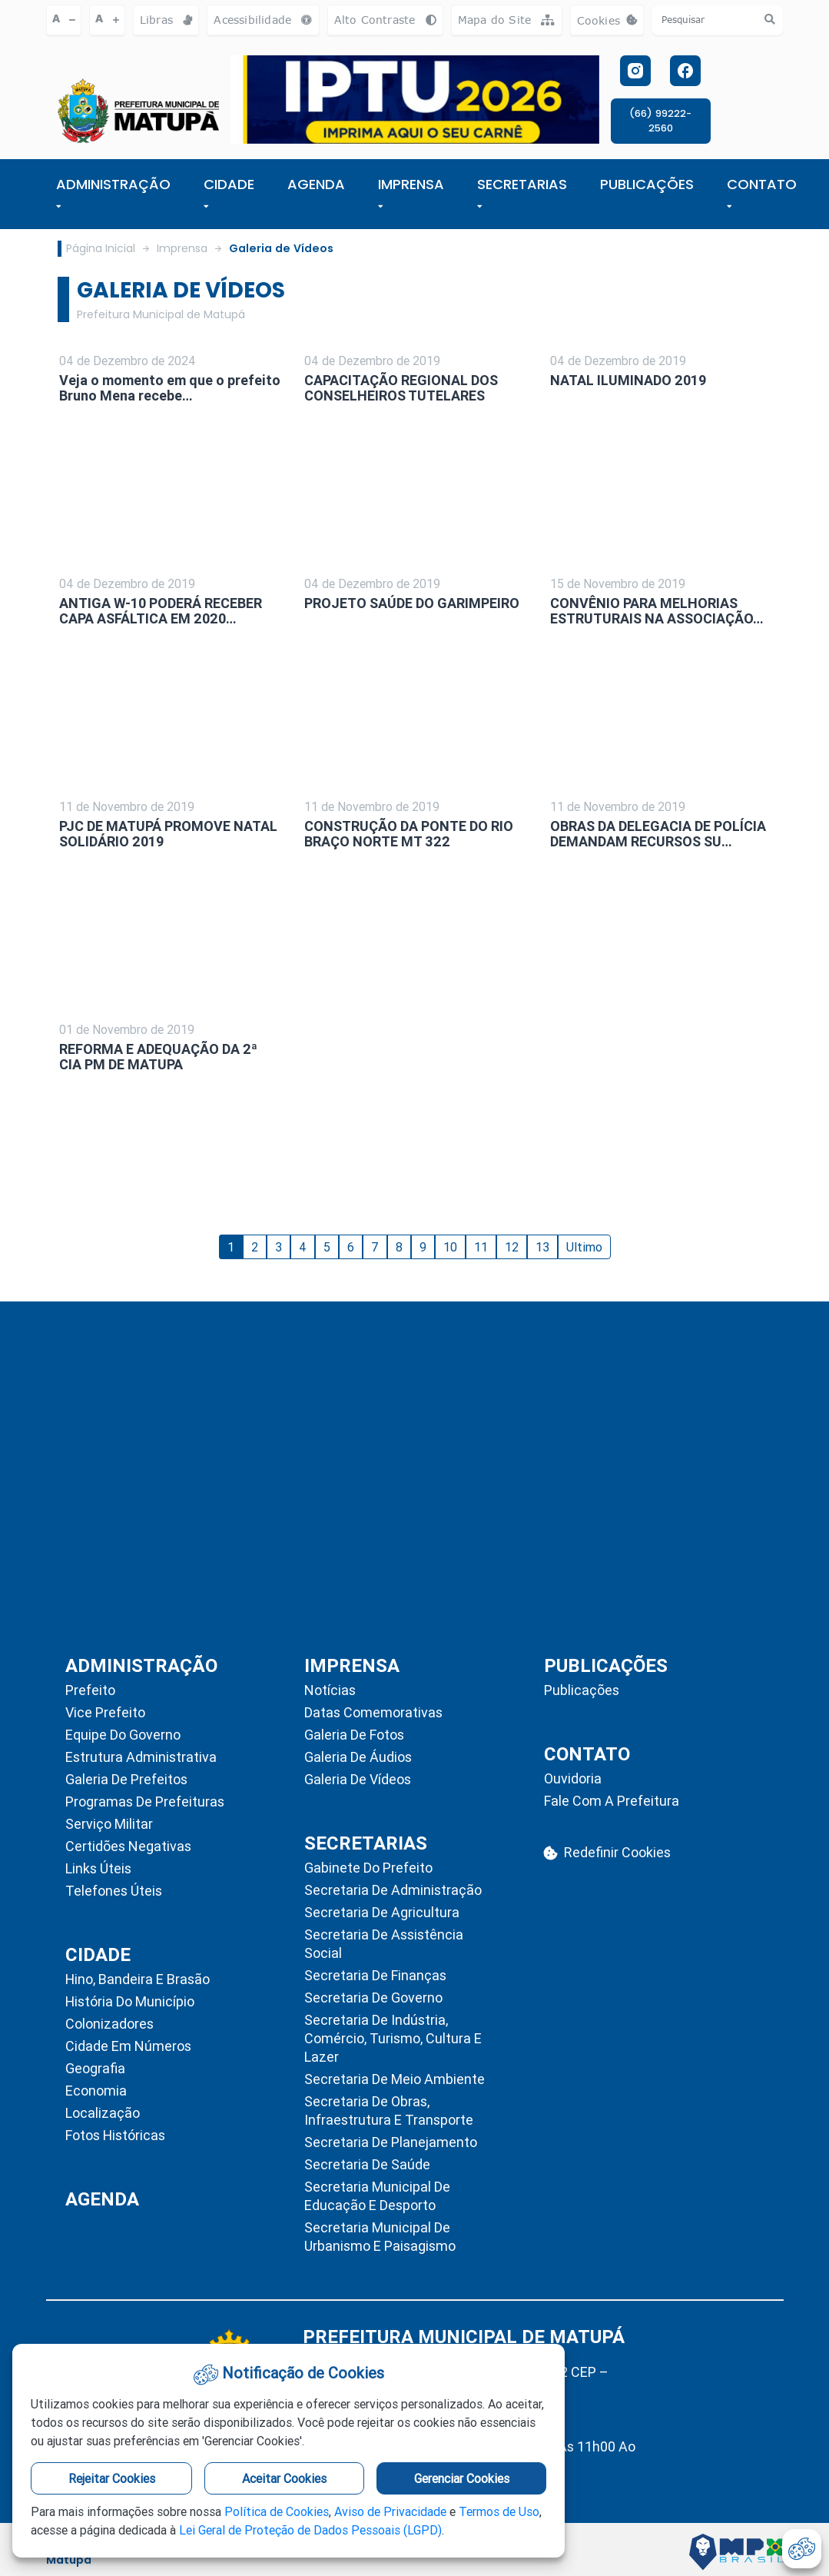 This screenshot has width=829, height=2576. I want to click on Alto Contraste, so click(385, 19).